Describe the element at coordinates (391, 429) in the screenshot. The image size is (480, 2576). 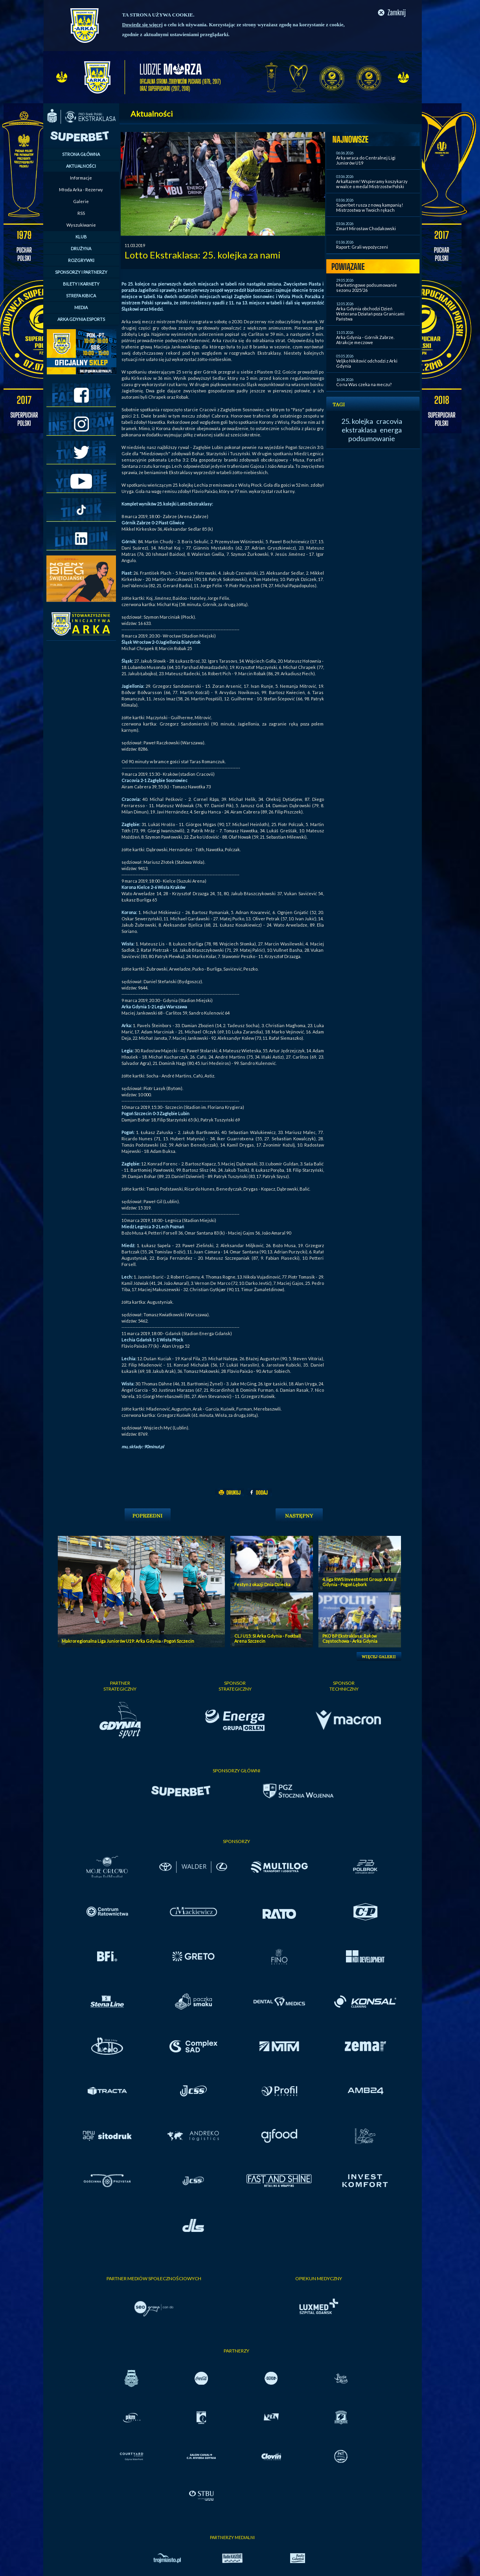
I see `energa` at that location.